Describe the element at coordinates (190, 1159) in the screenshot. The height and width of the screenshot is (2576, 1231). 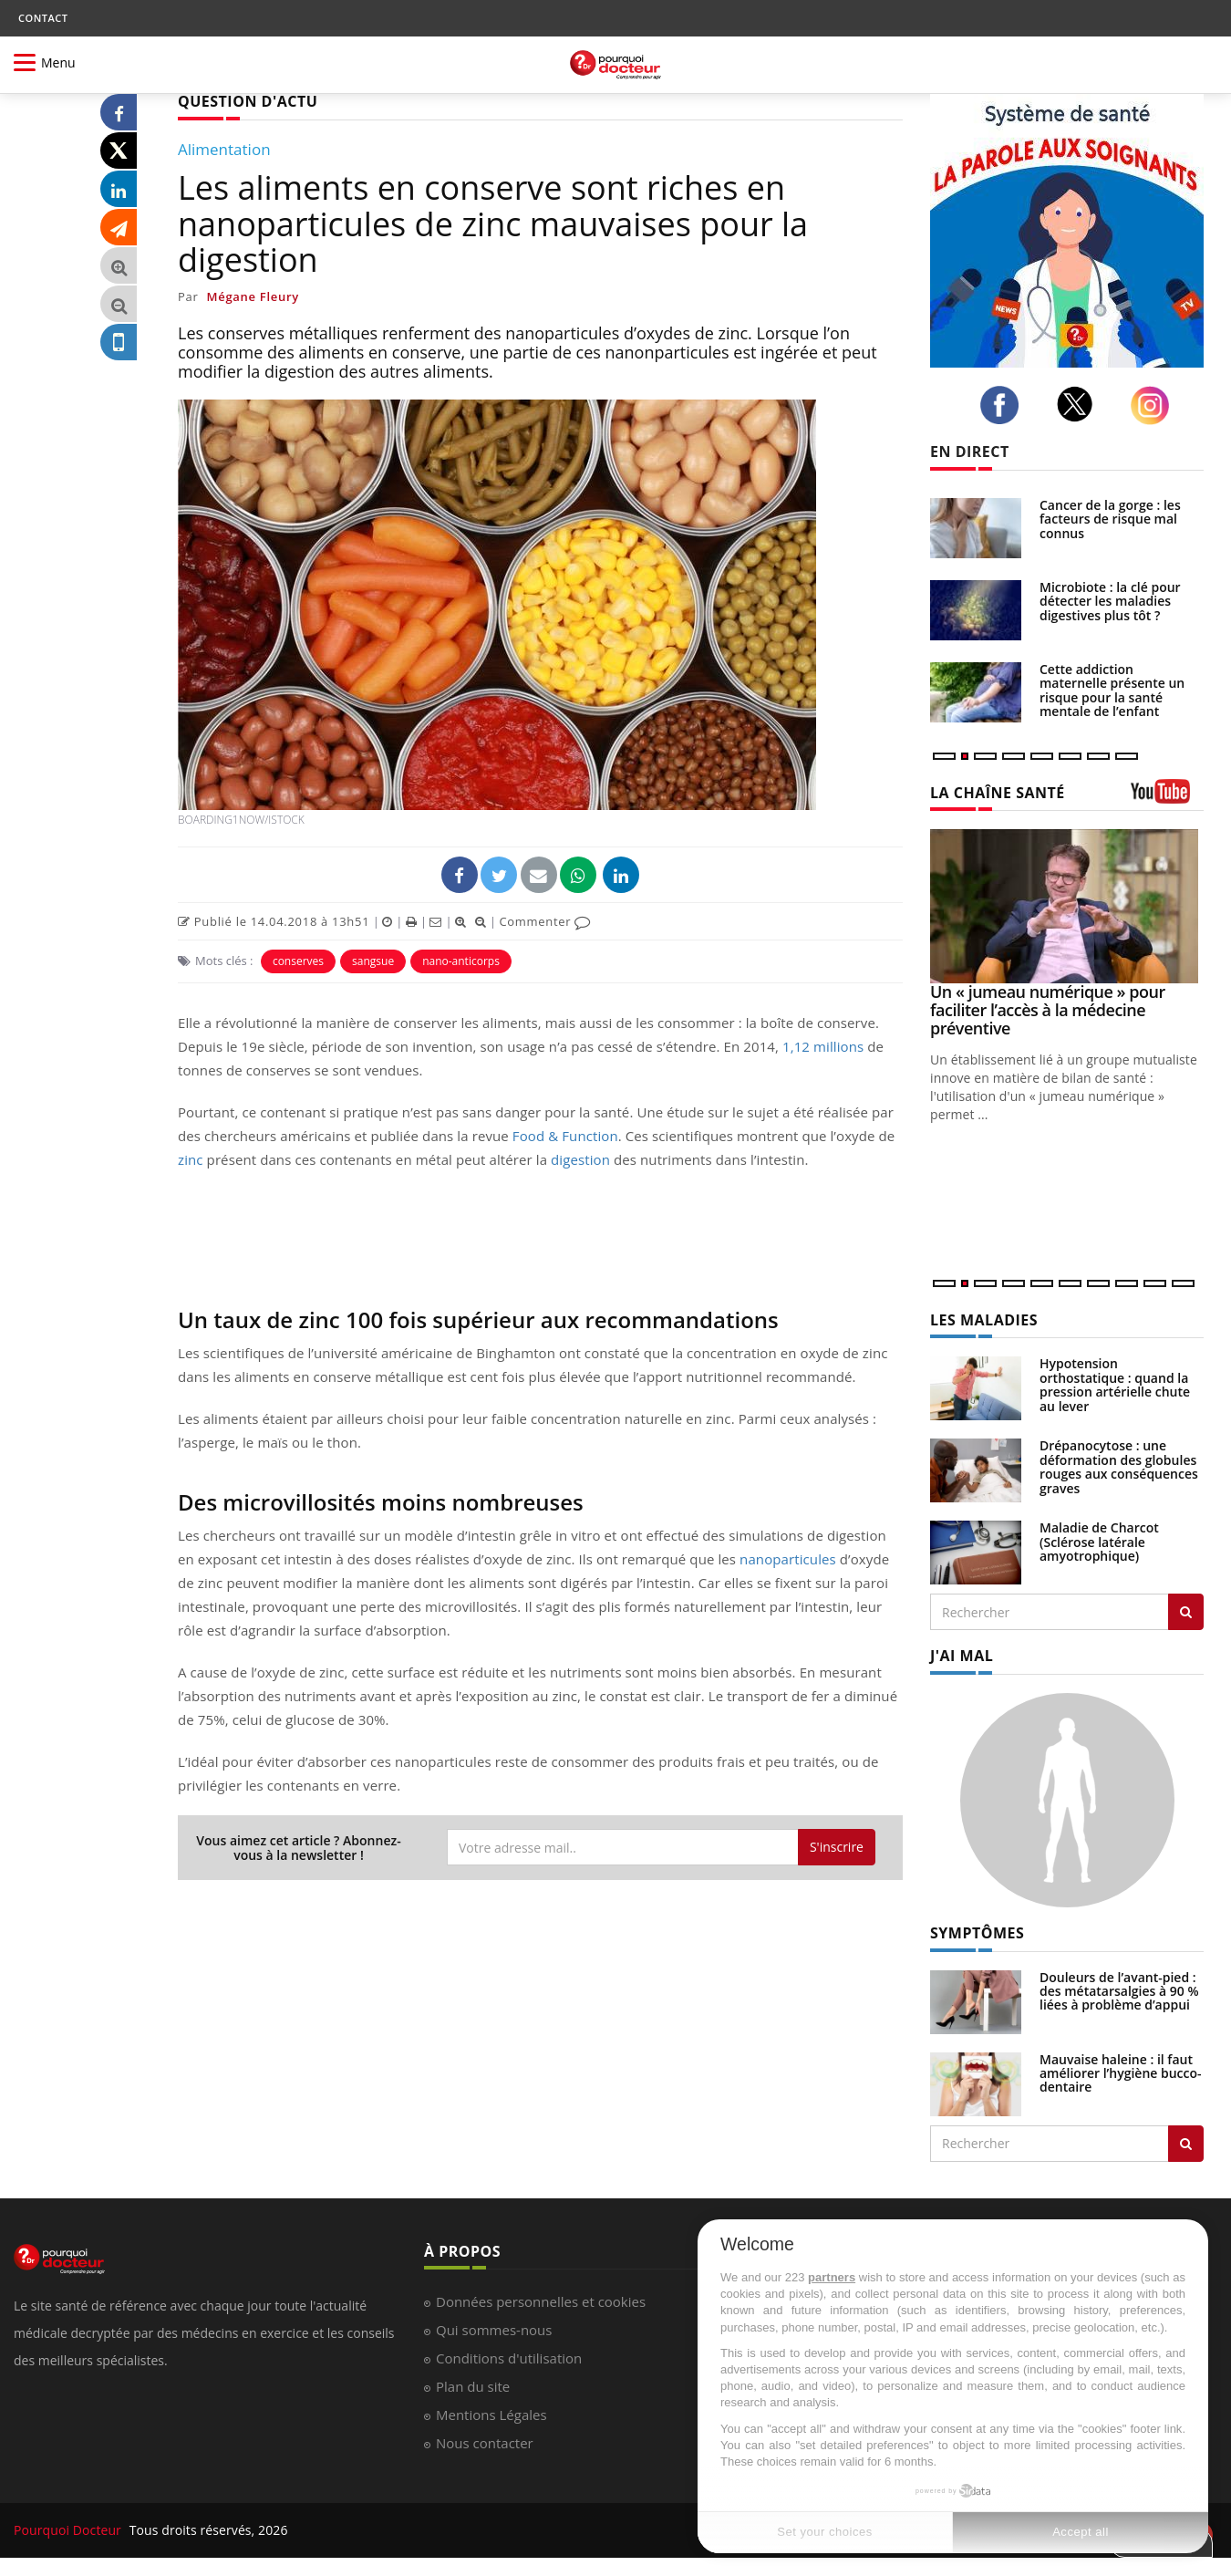
I see `zinc` at that location.